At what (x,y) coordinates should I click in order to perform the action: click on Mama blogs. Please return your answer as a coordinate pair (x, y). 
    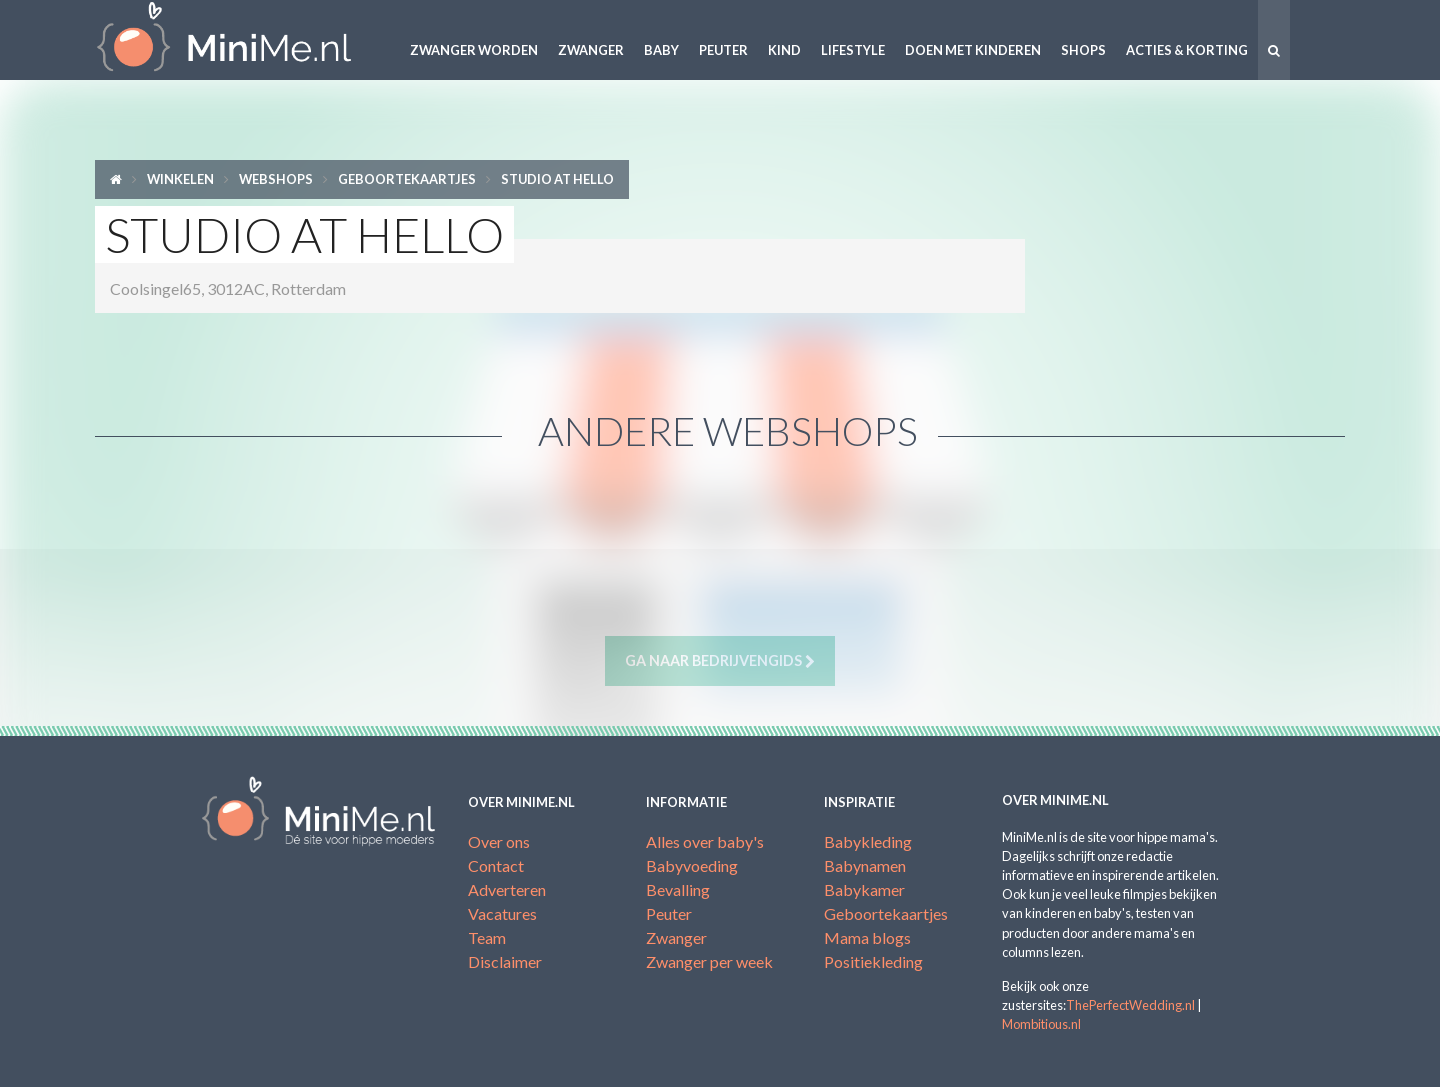
    Looking at the image, I should click on (867, 937).